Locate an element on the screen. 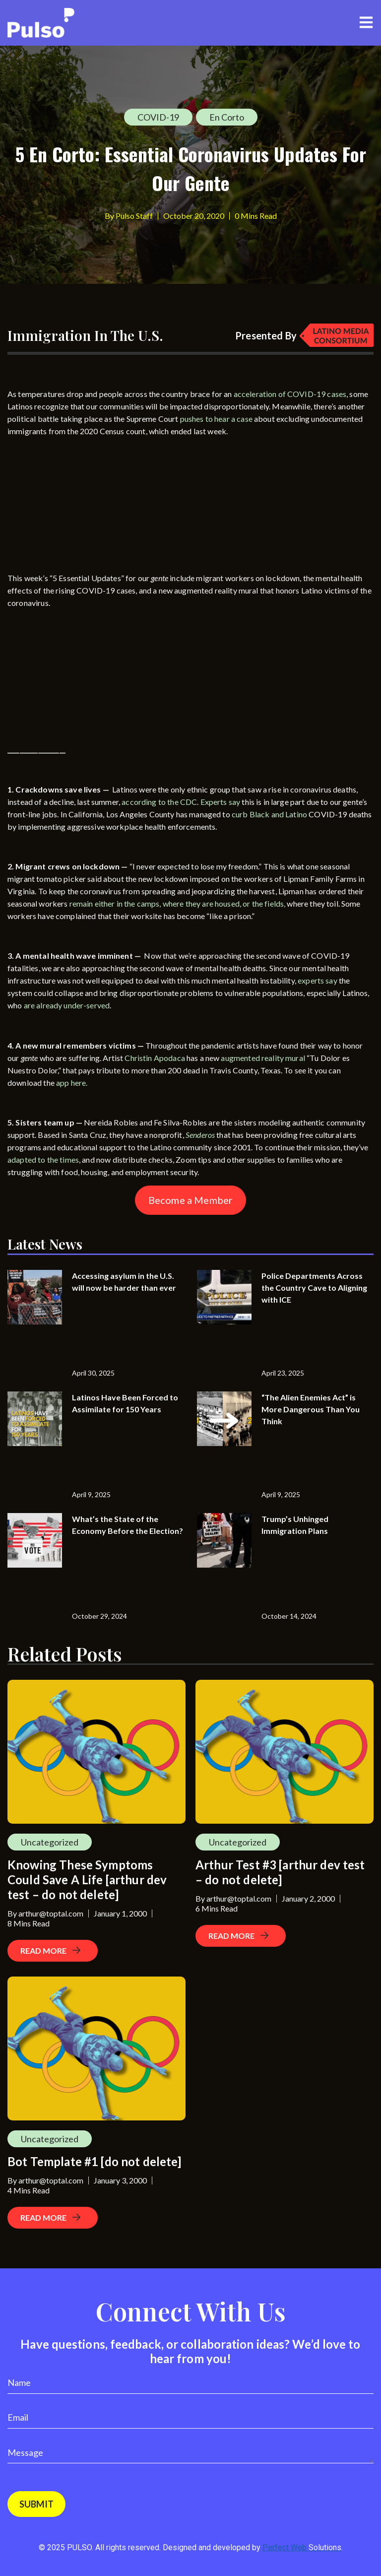  app here. is located at coordinates (72, 1082).